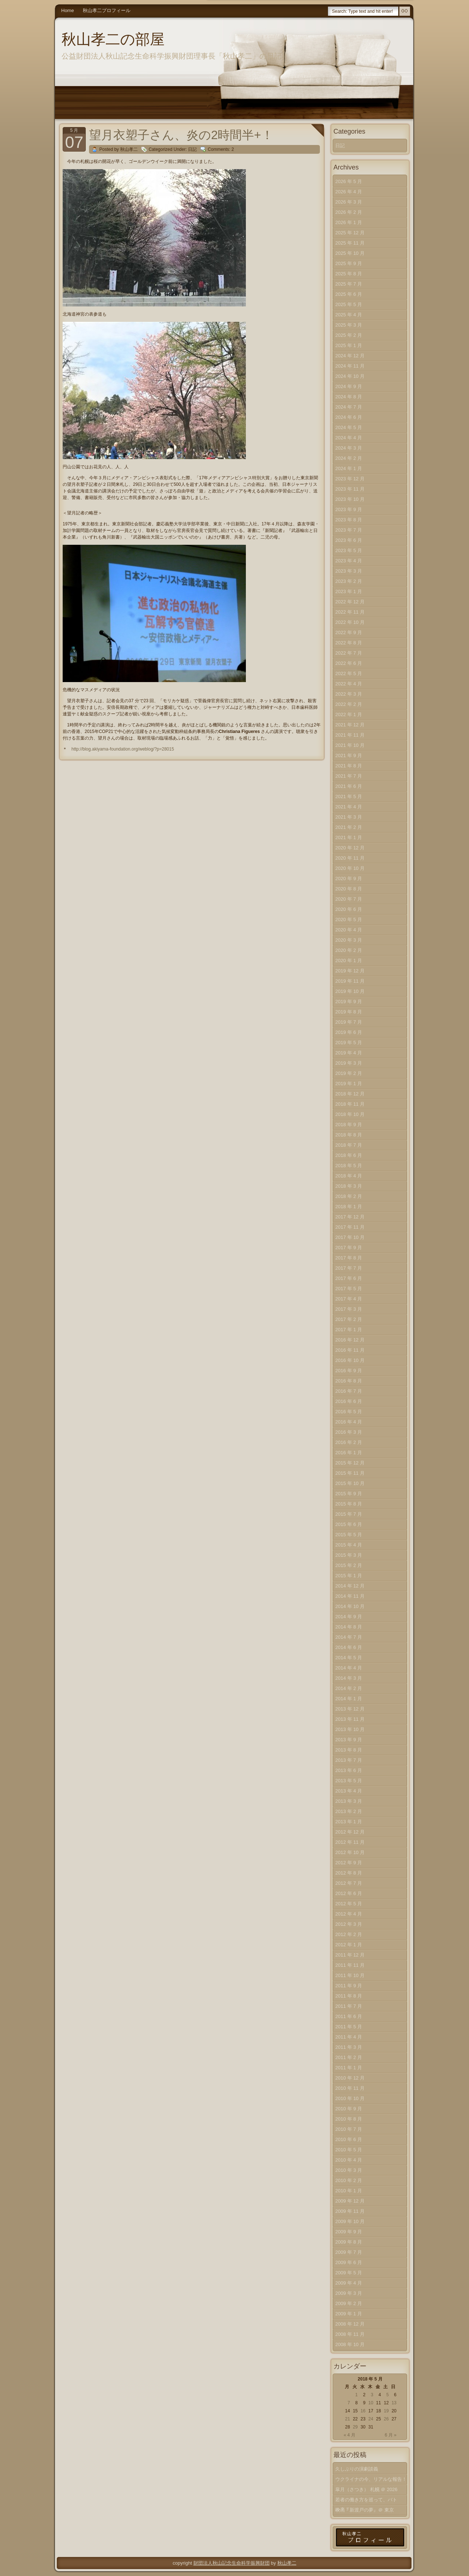 This screenshot has width=469, height=2576. What do you see at coordinates (348, 1370) in the screenshot?
I see `2016 年 9 月` at bounding box center [348, 1370].